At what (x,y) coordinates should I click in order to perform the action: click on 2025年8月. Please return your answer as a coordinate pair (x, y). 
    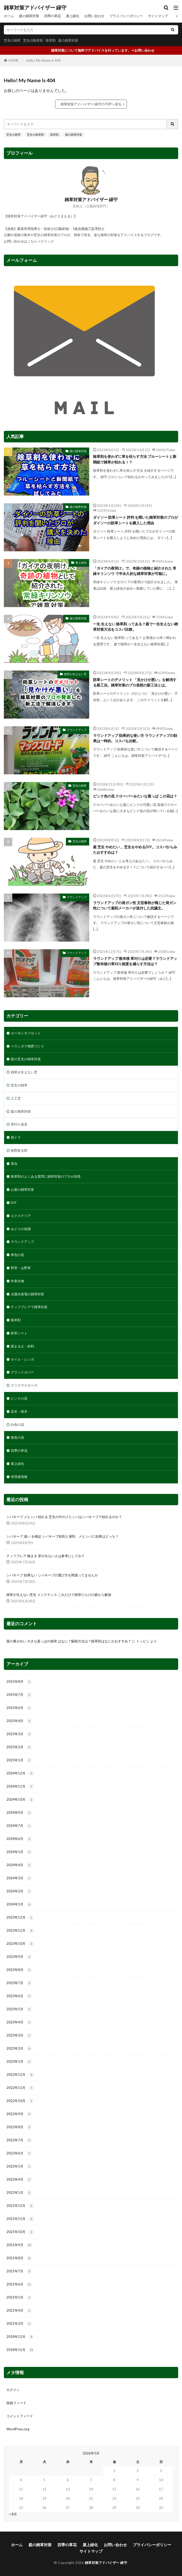
    Looking at the image, I should click on (19, 1681).